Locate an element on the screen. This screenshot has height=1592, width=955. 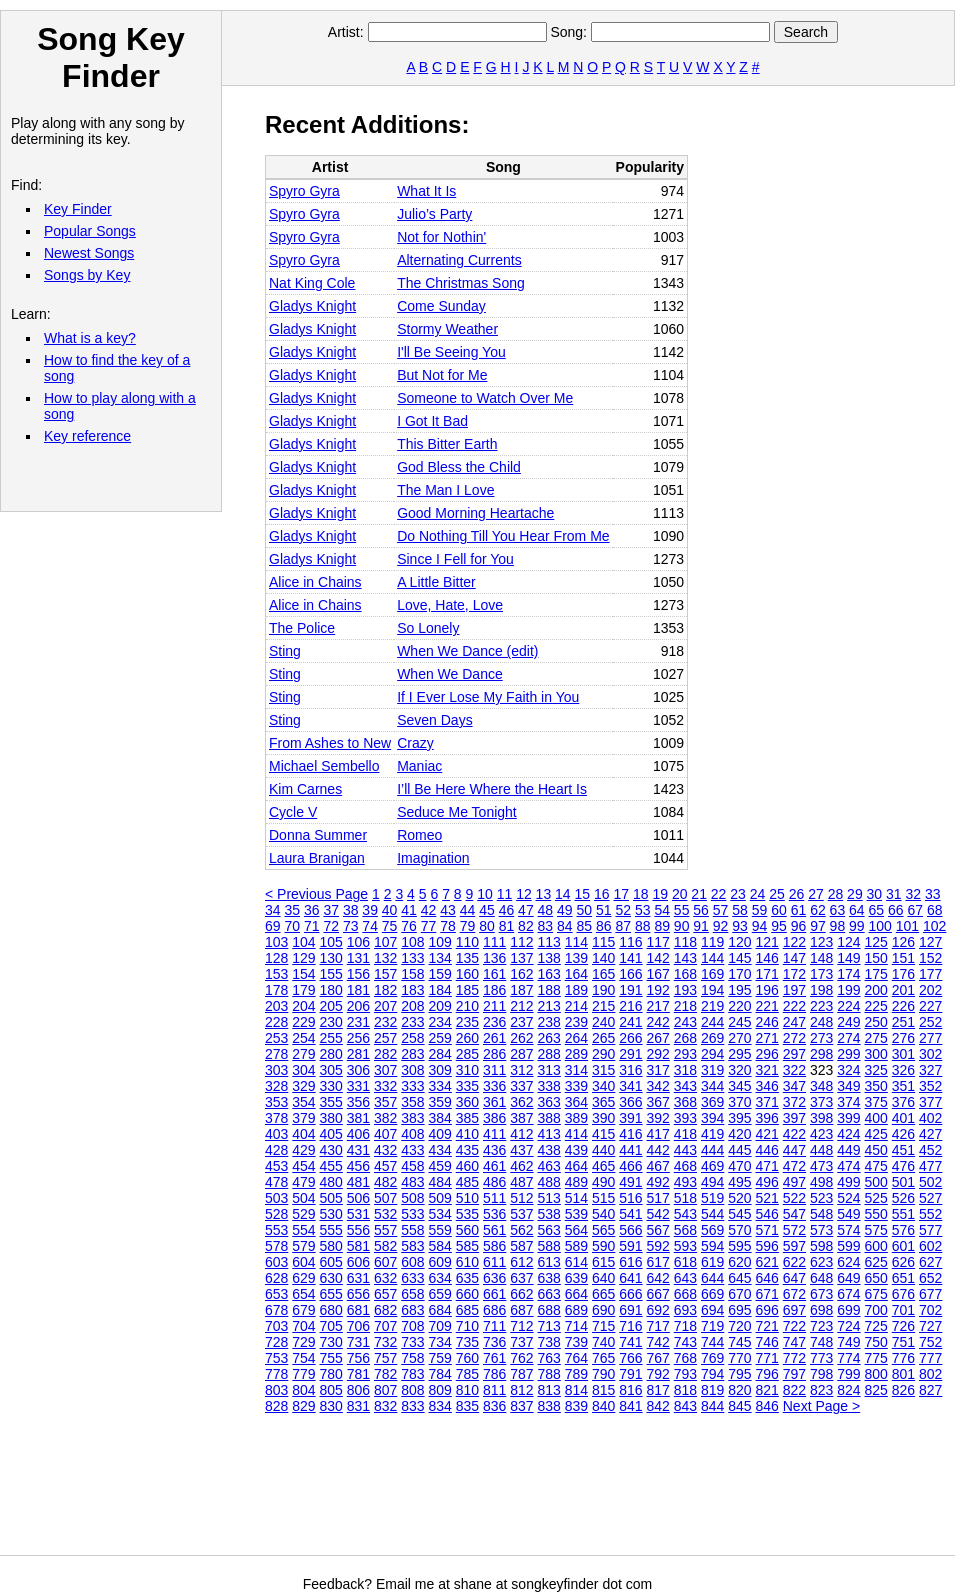
589 is located at coordinates (576, 1246).